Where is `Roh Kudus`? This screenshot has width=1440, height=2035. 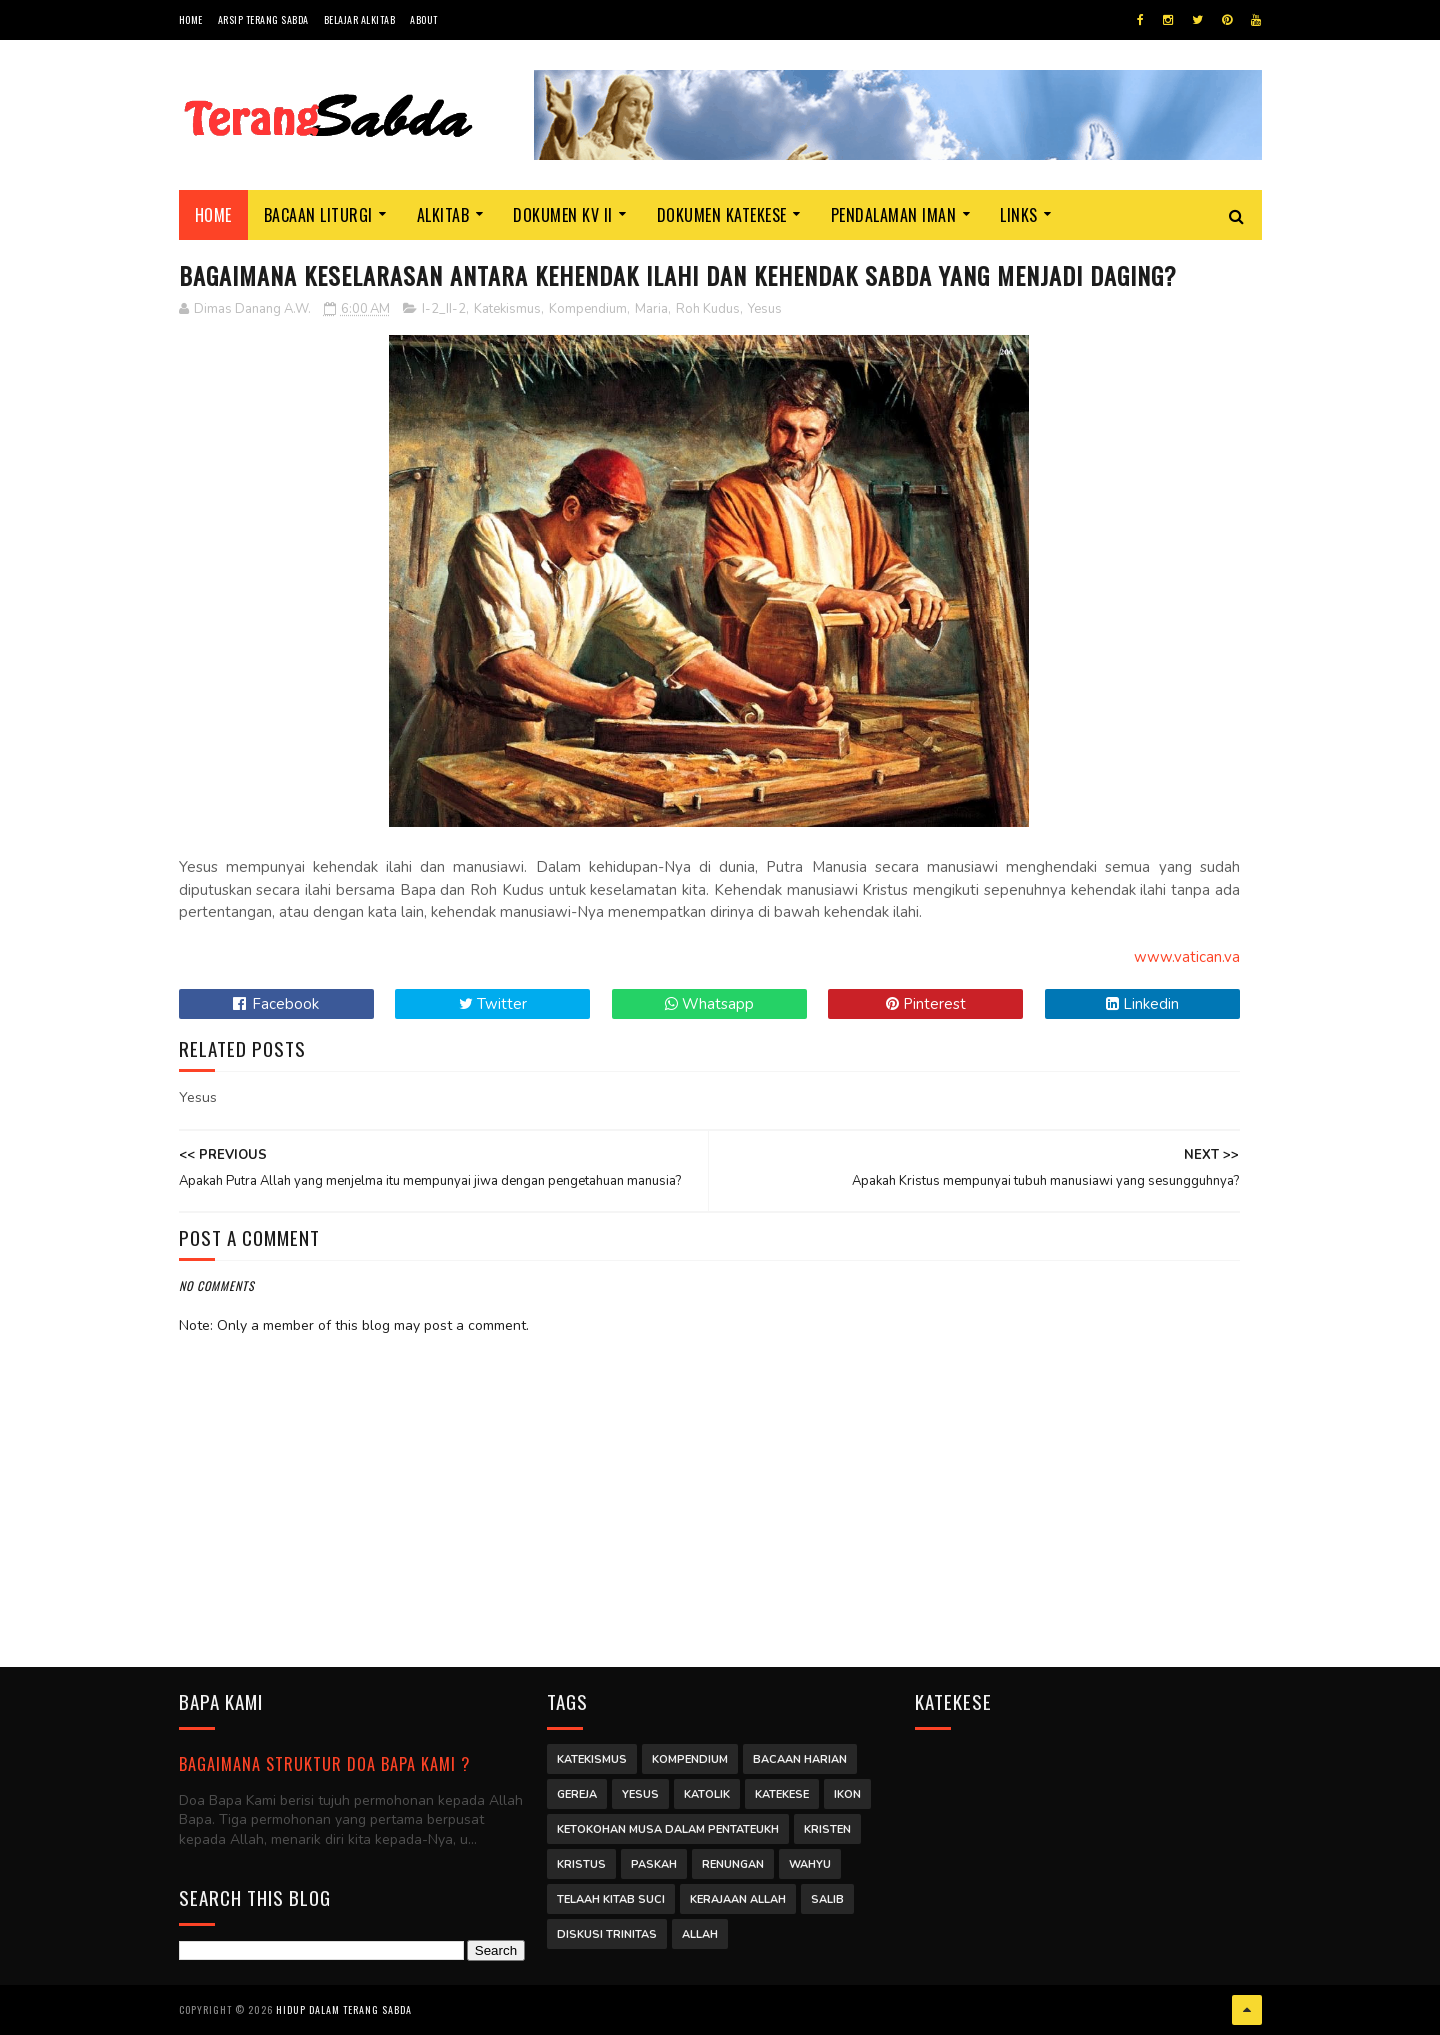
Roh Kudus is located at coordinates (708, 309).